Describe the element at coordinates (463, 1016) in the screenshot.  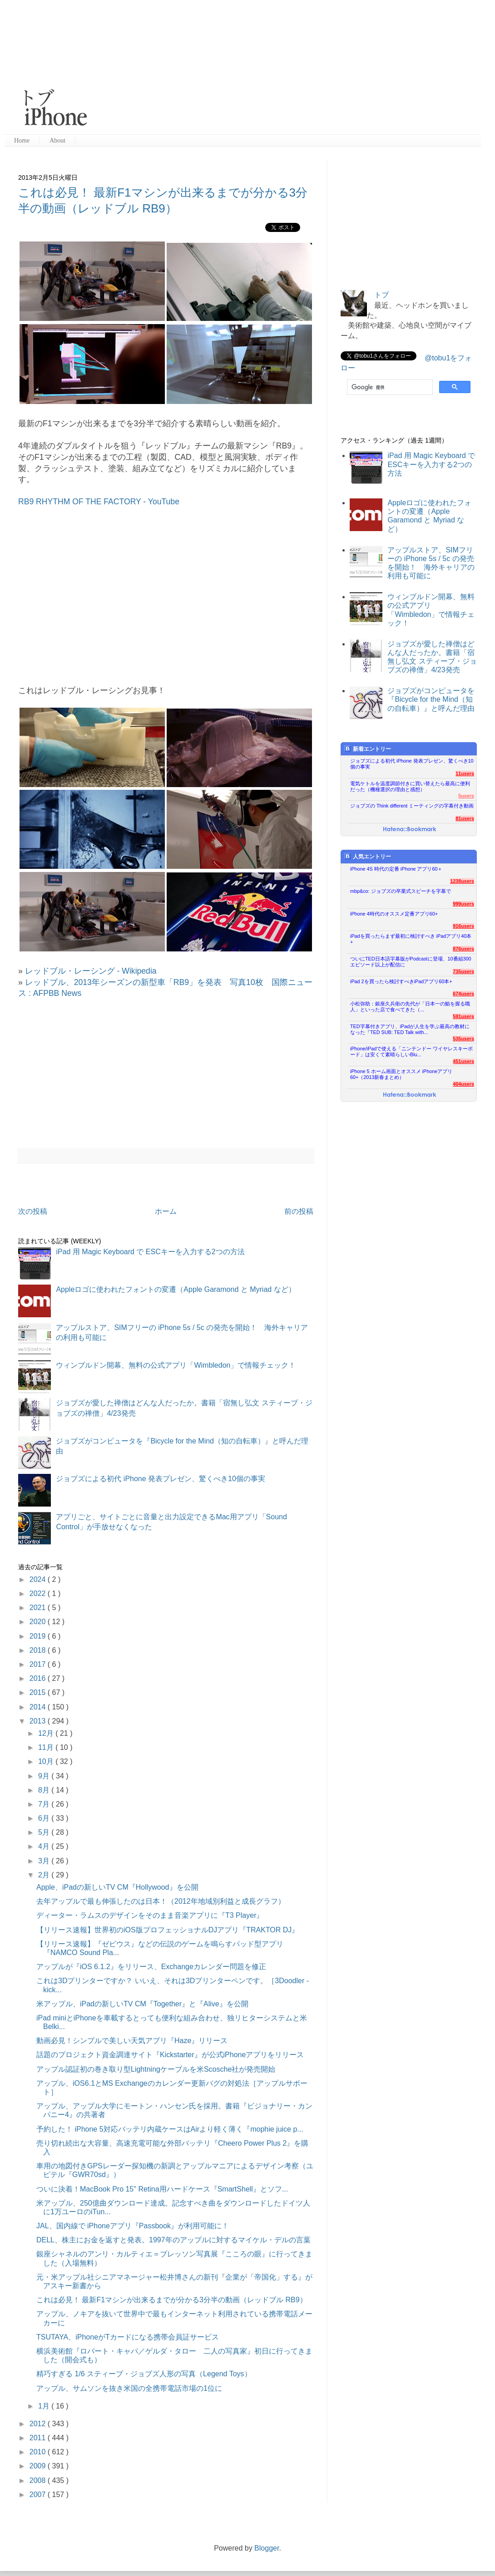
I see `591users` at that location.